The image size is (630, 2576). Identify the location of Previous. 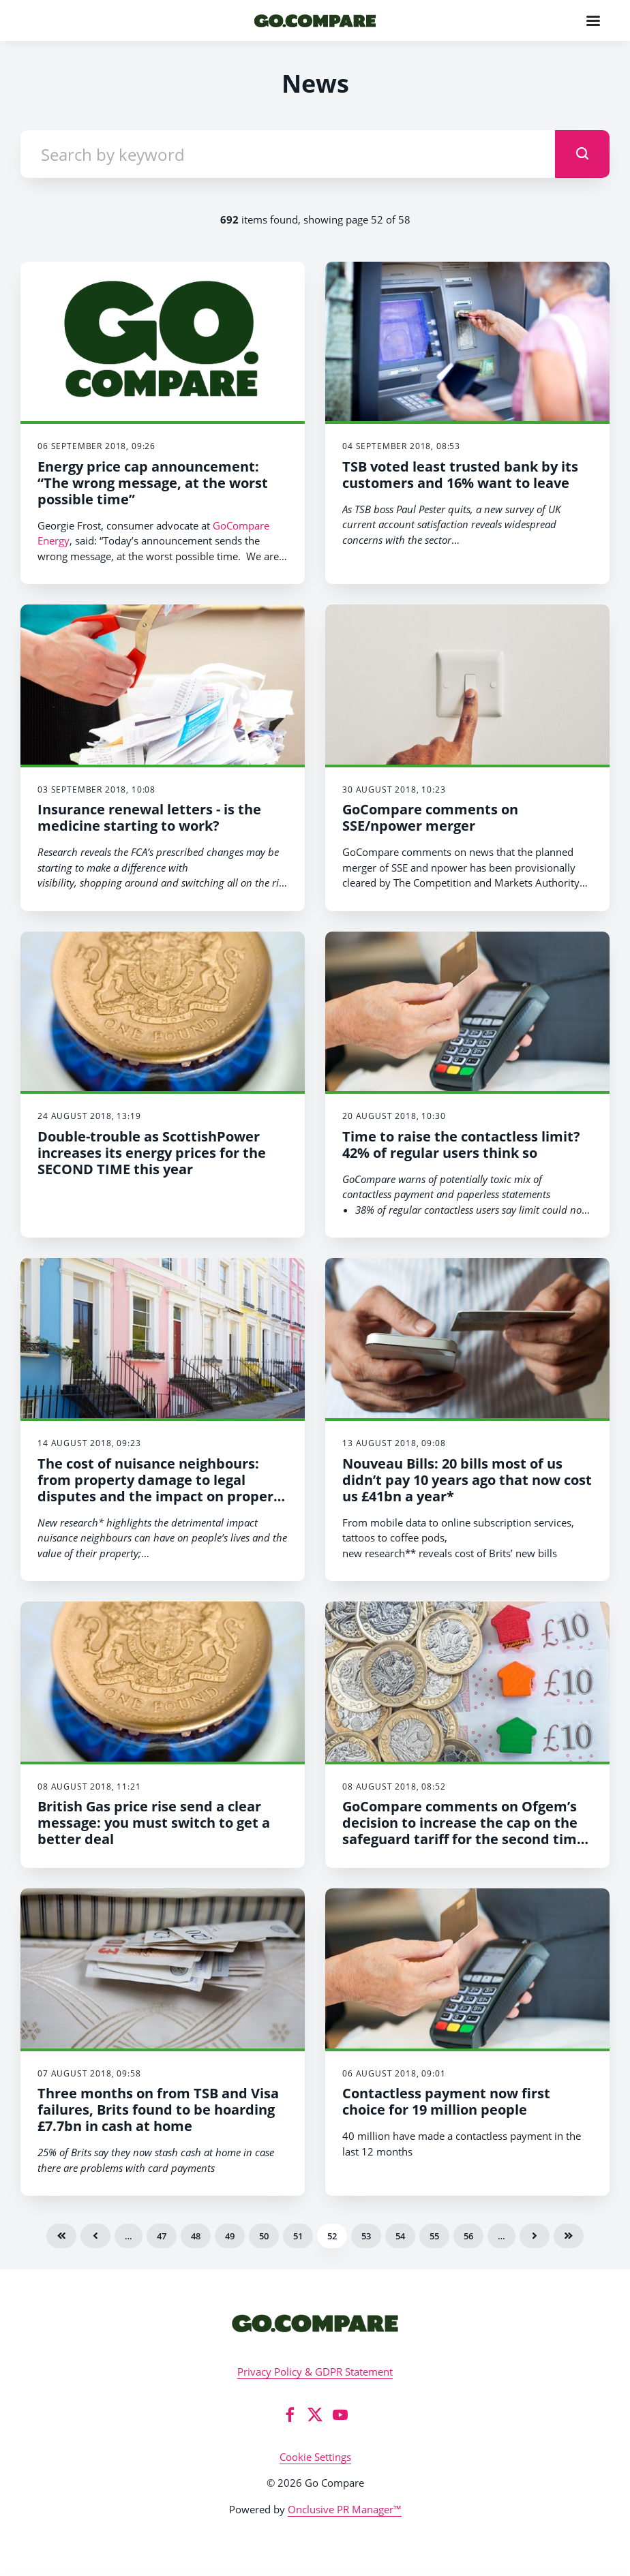
(95, 2236).